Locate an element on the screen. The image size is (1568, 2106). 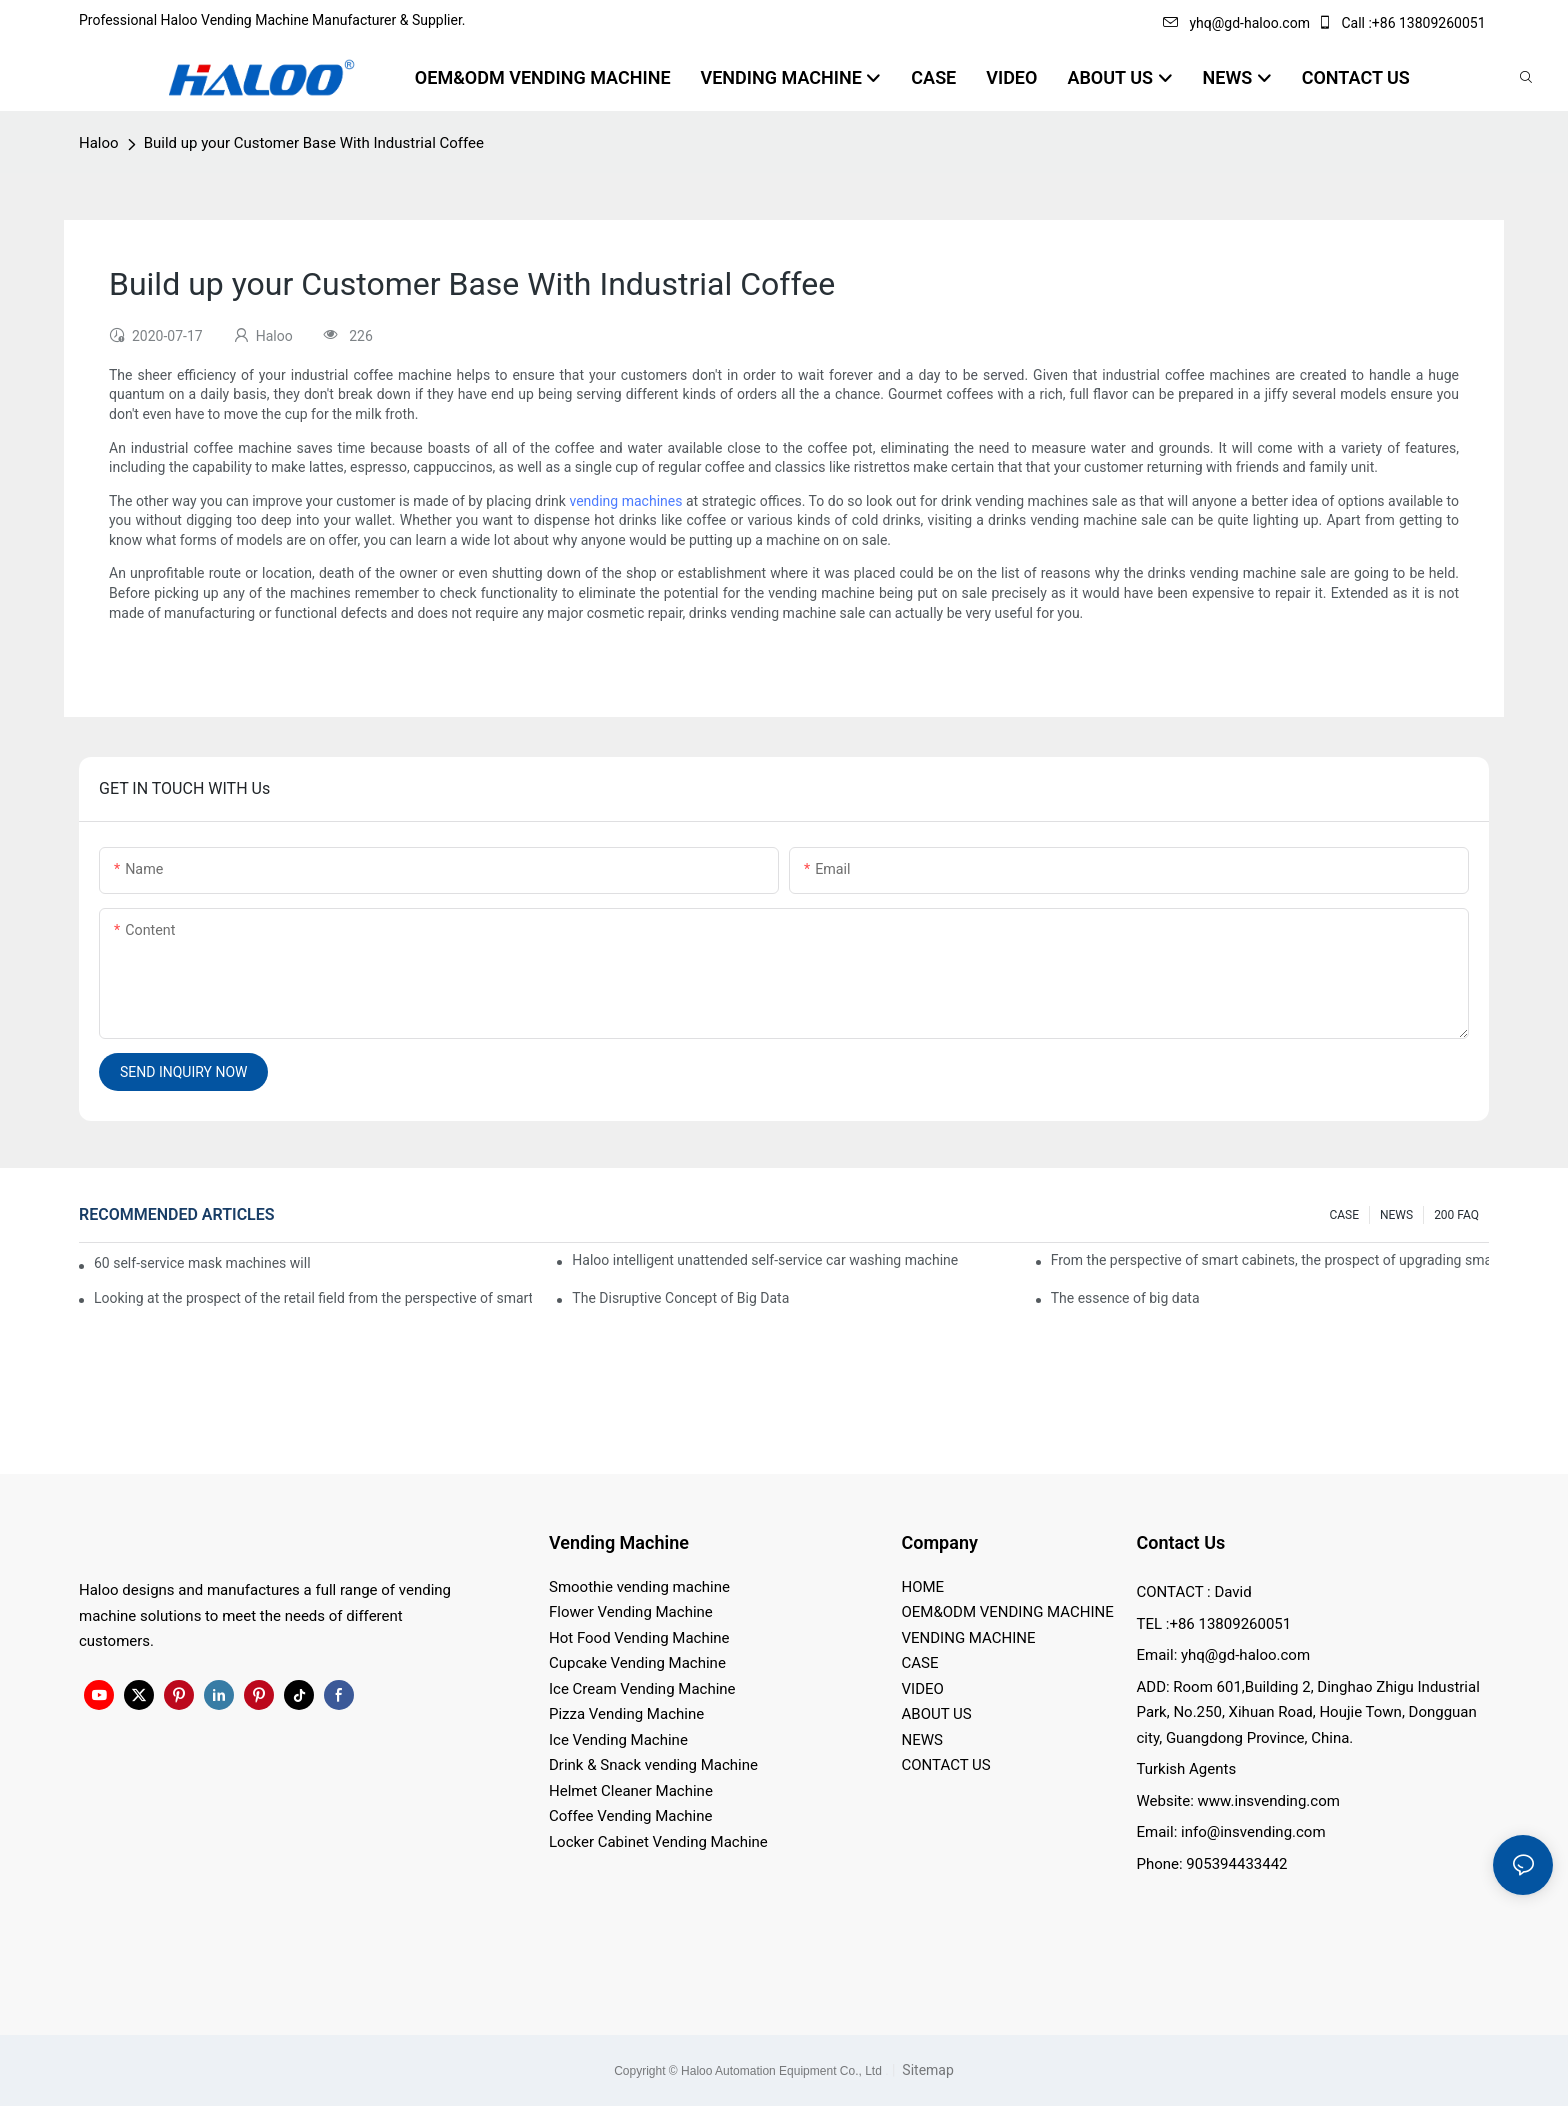
Sitemap is located at coordinates (926, 2070).